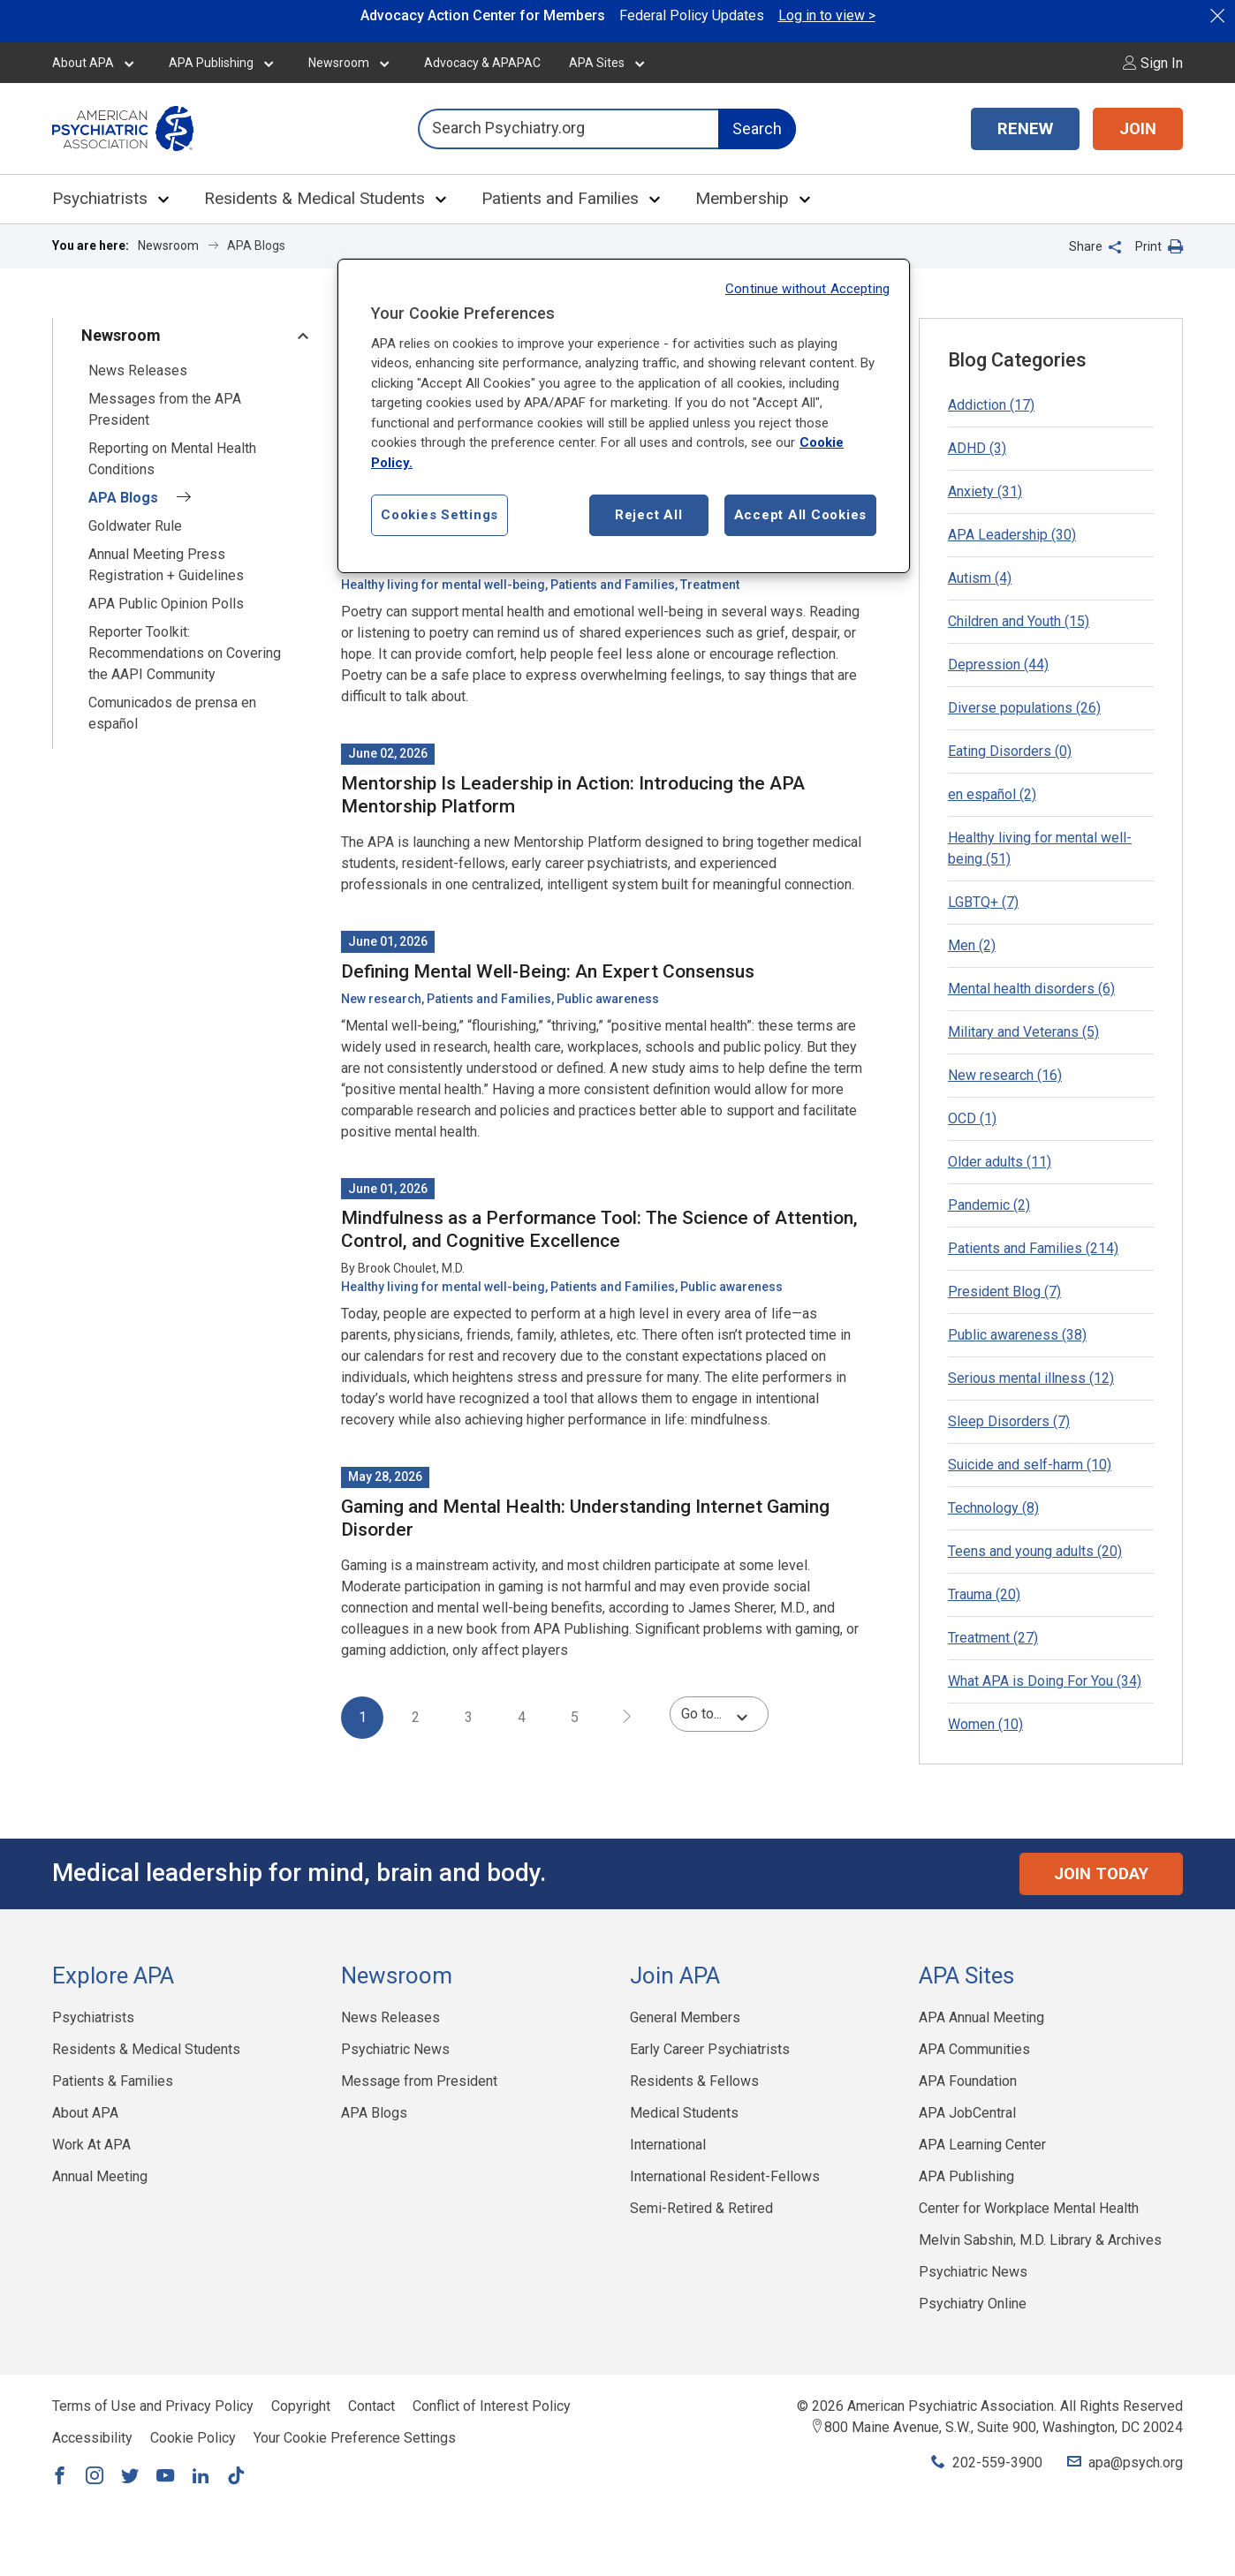  What do you see at coordinates (135, 525) in the screenshot?
I see `Goldwater Rule` at bounding box center [135, 525].